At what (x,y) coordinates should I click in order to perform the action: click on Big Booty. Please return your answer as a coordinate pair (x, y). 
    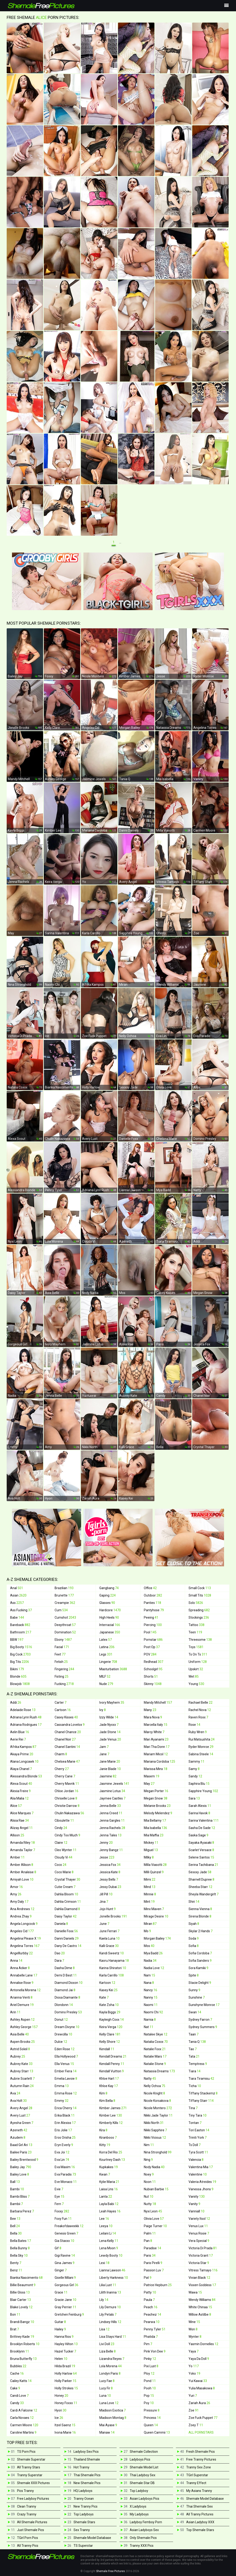
    Looking at the image, I should click on (21, 1647).